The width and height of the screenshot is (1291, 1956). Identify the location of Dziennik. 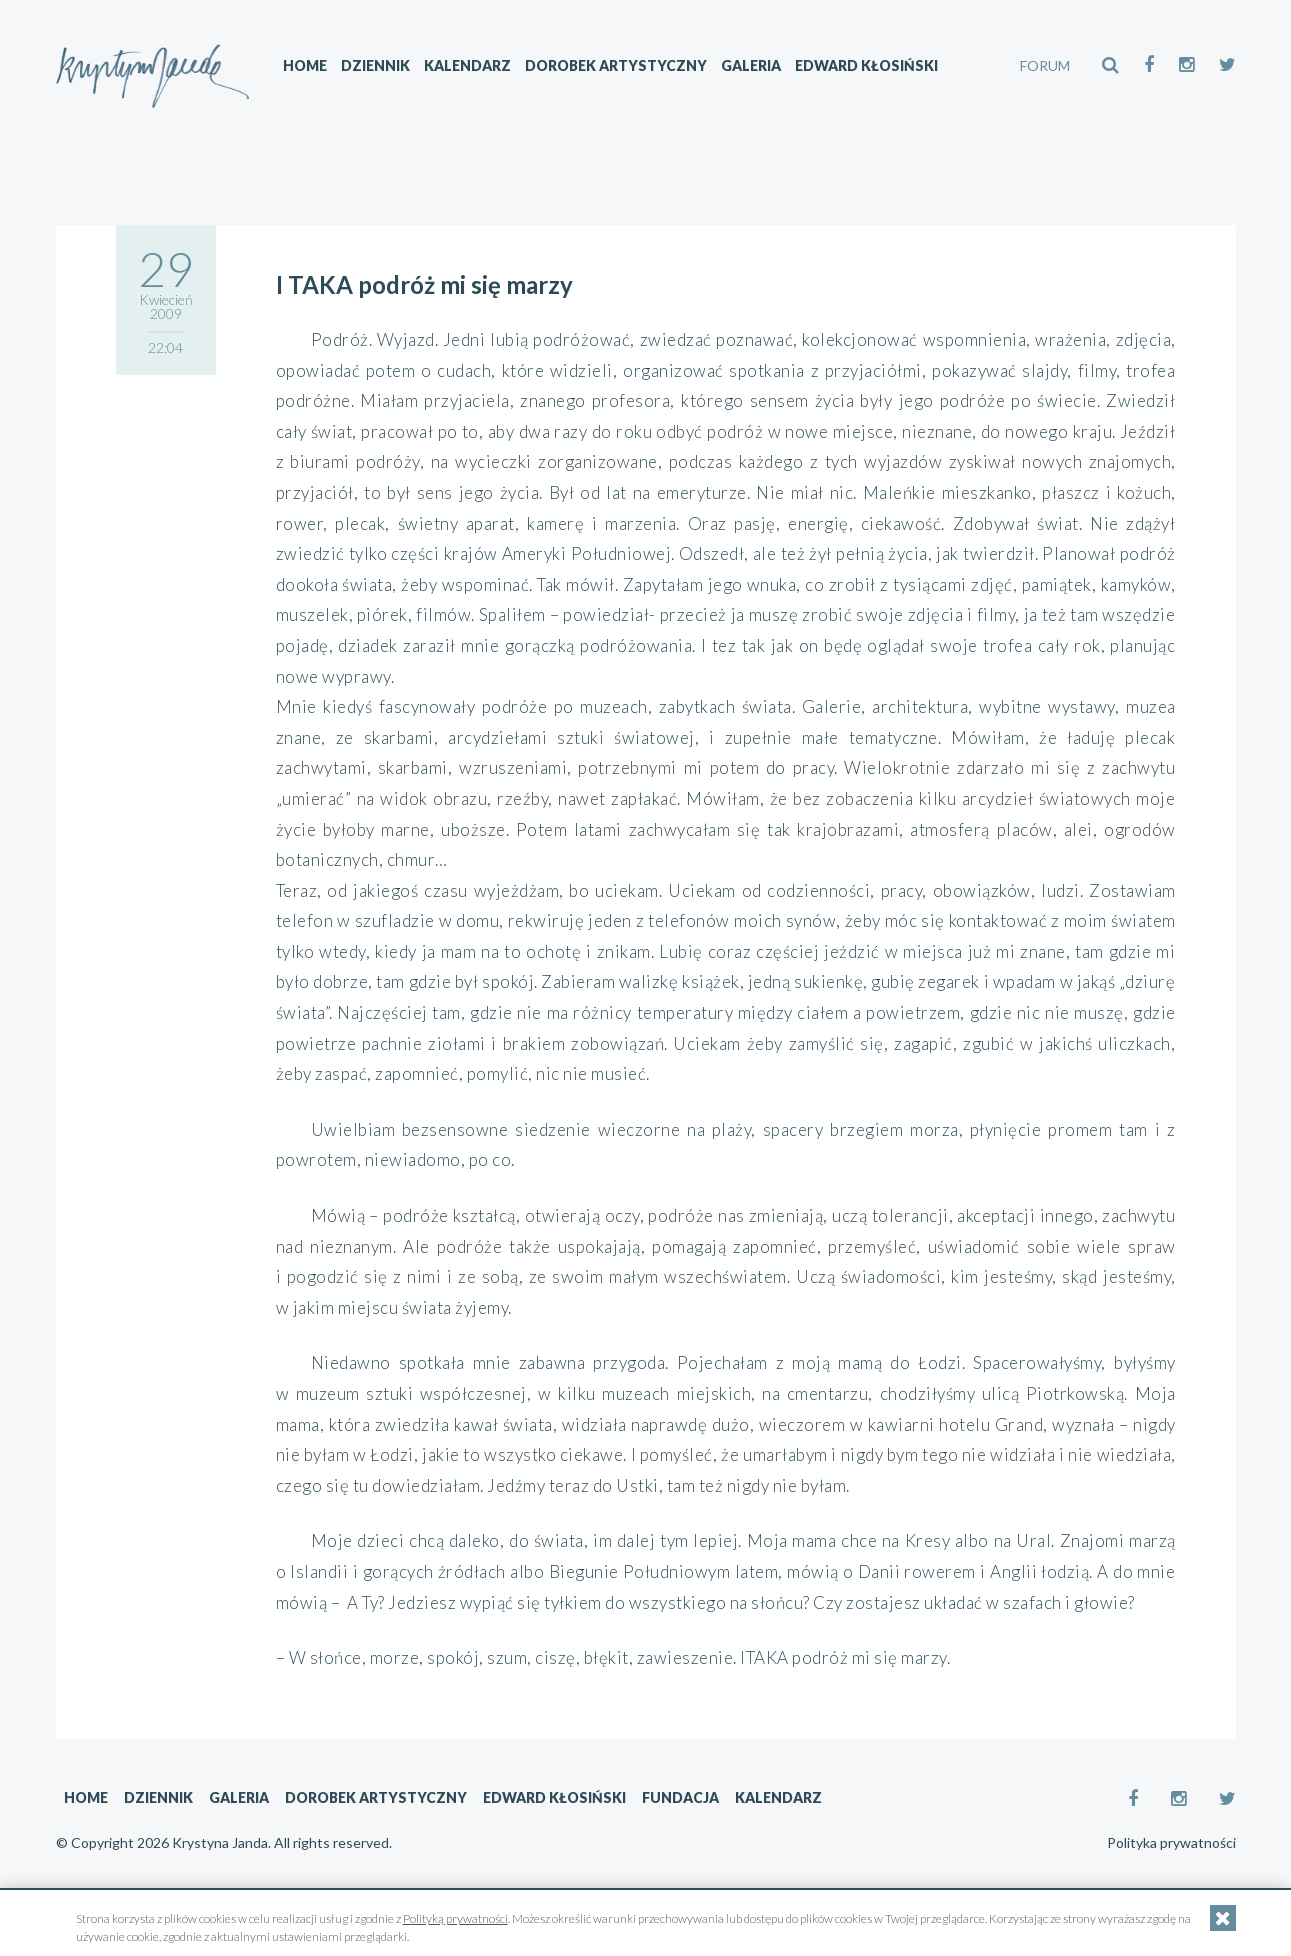
(375, 65).